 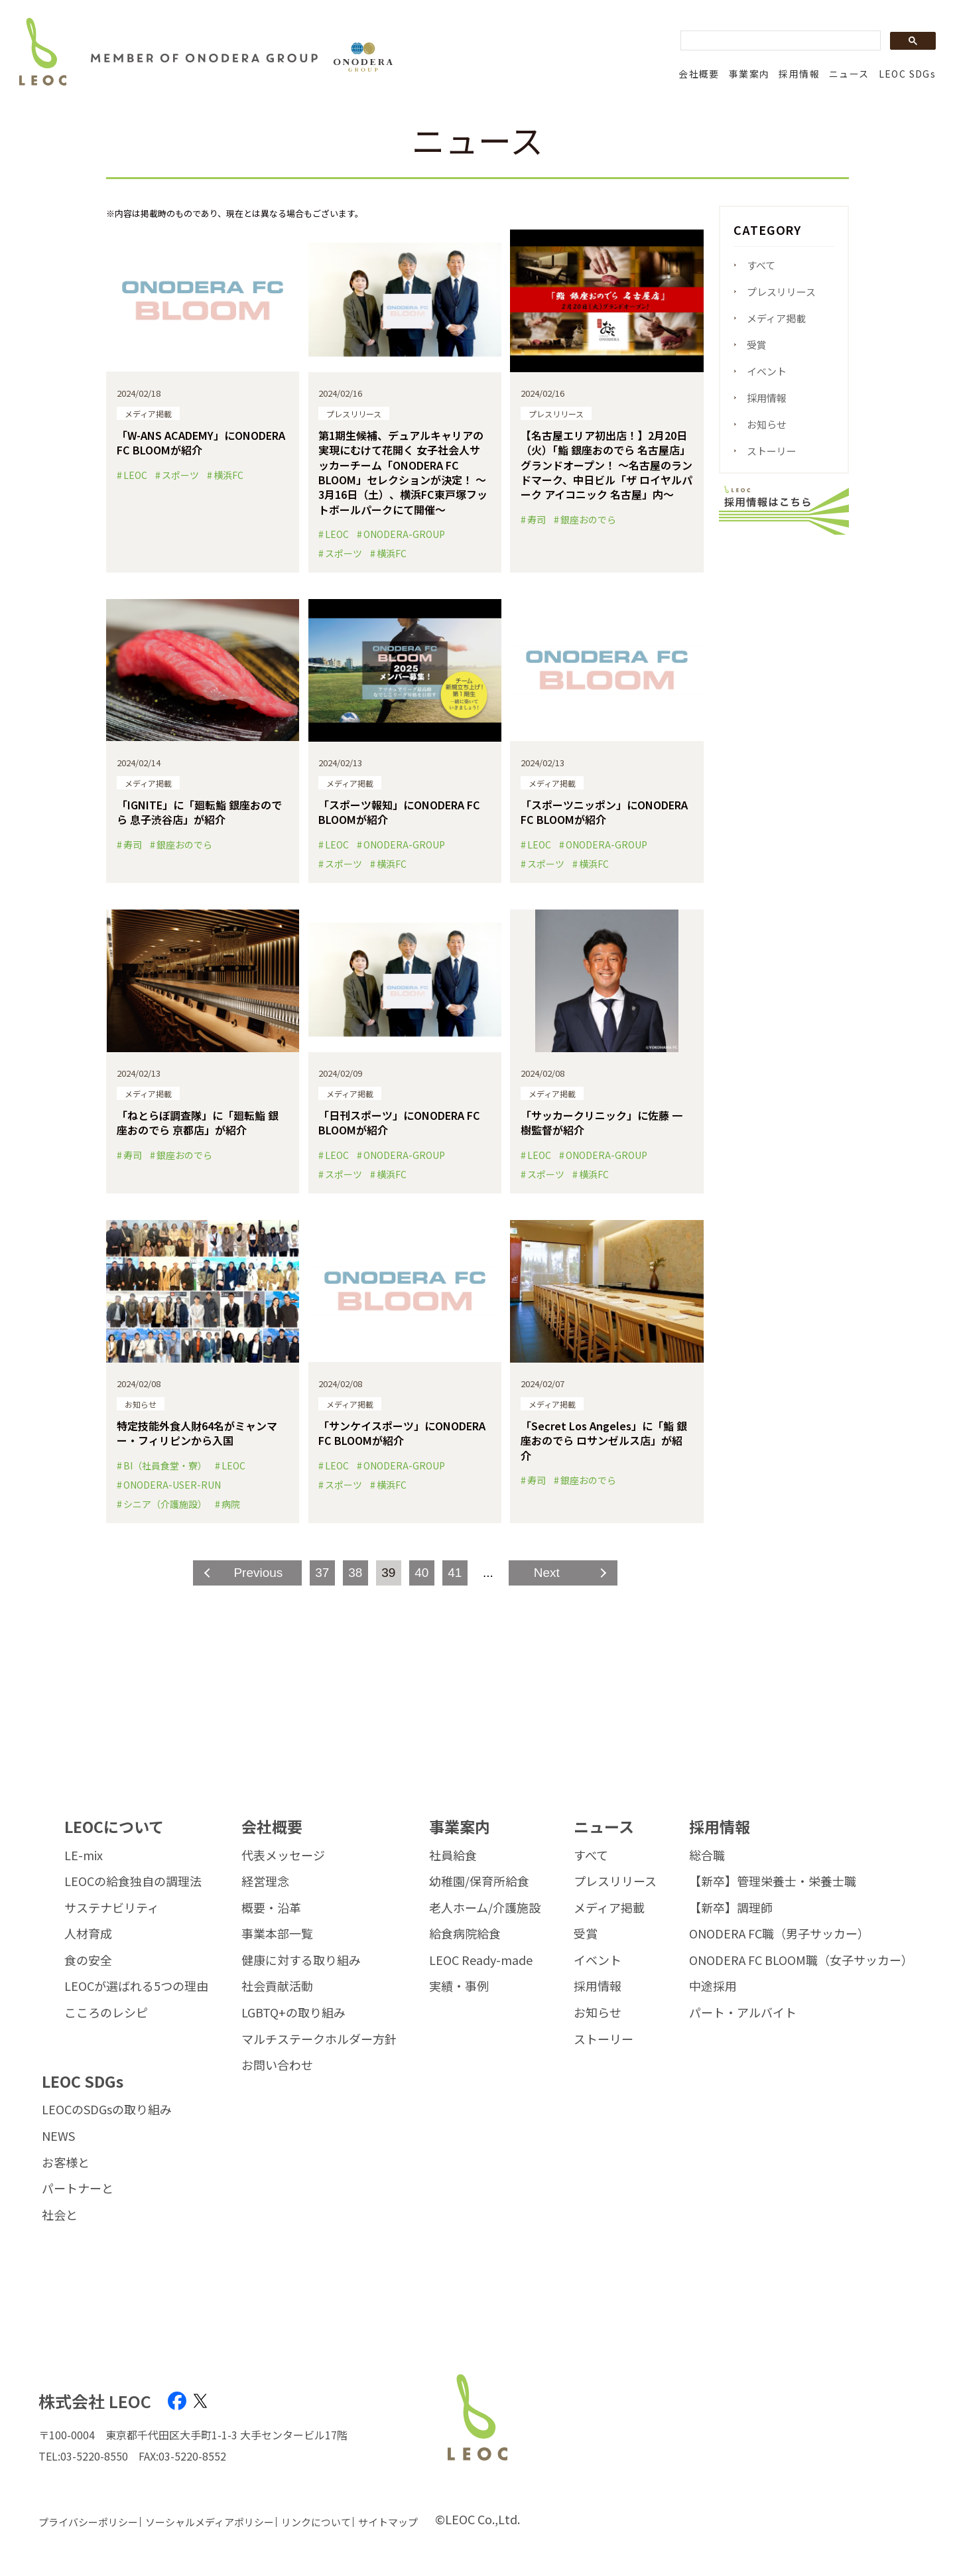 I want to click on 経営理念, so click(x=265, y=1881).